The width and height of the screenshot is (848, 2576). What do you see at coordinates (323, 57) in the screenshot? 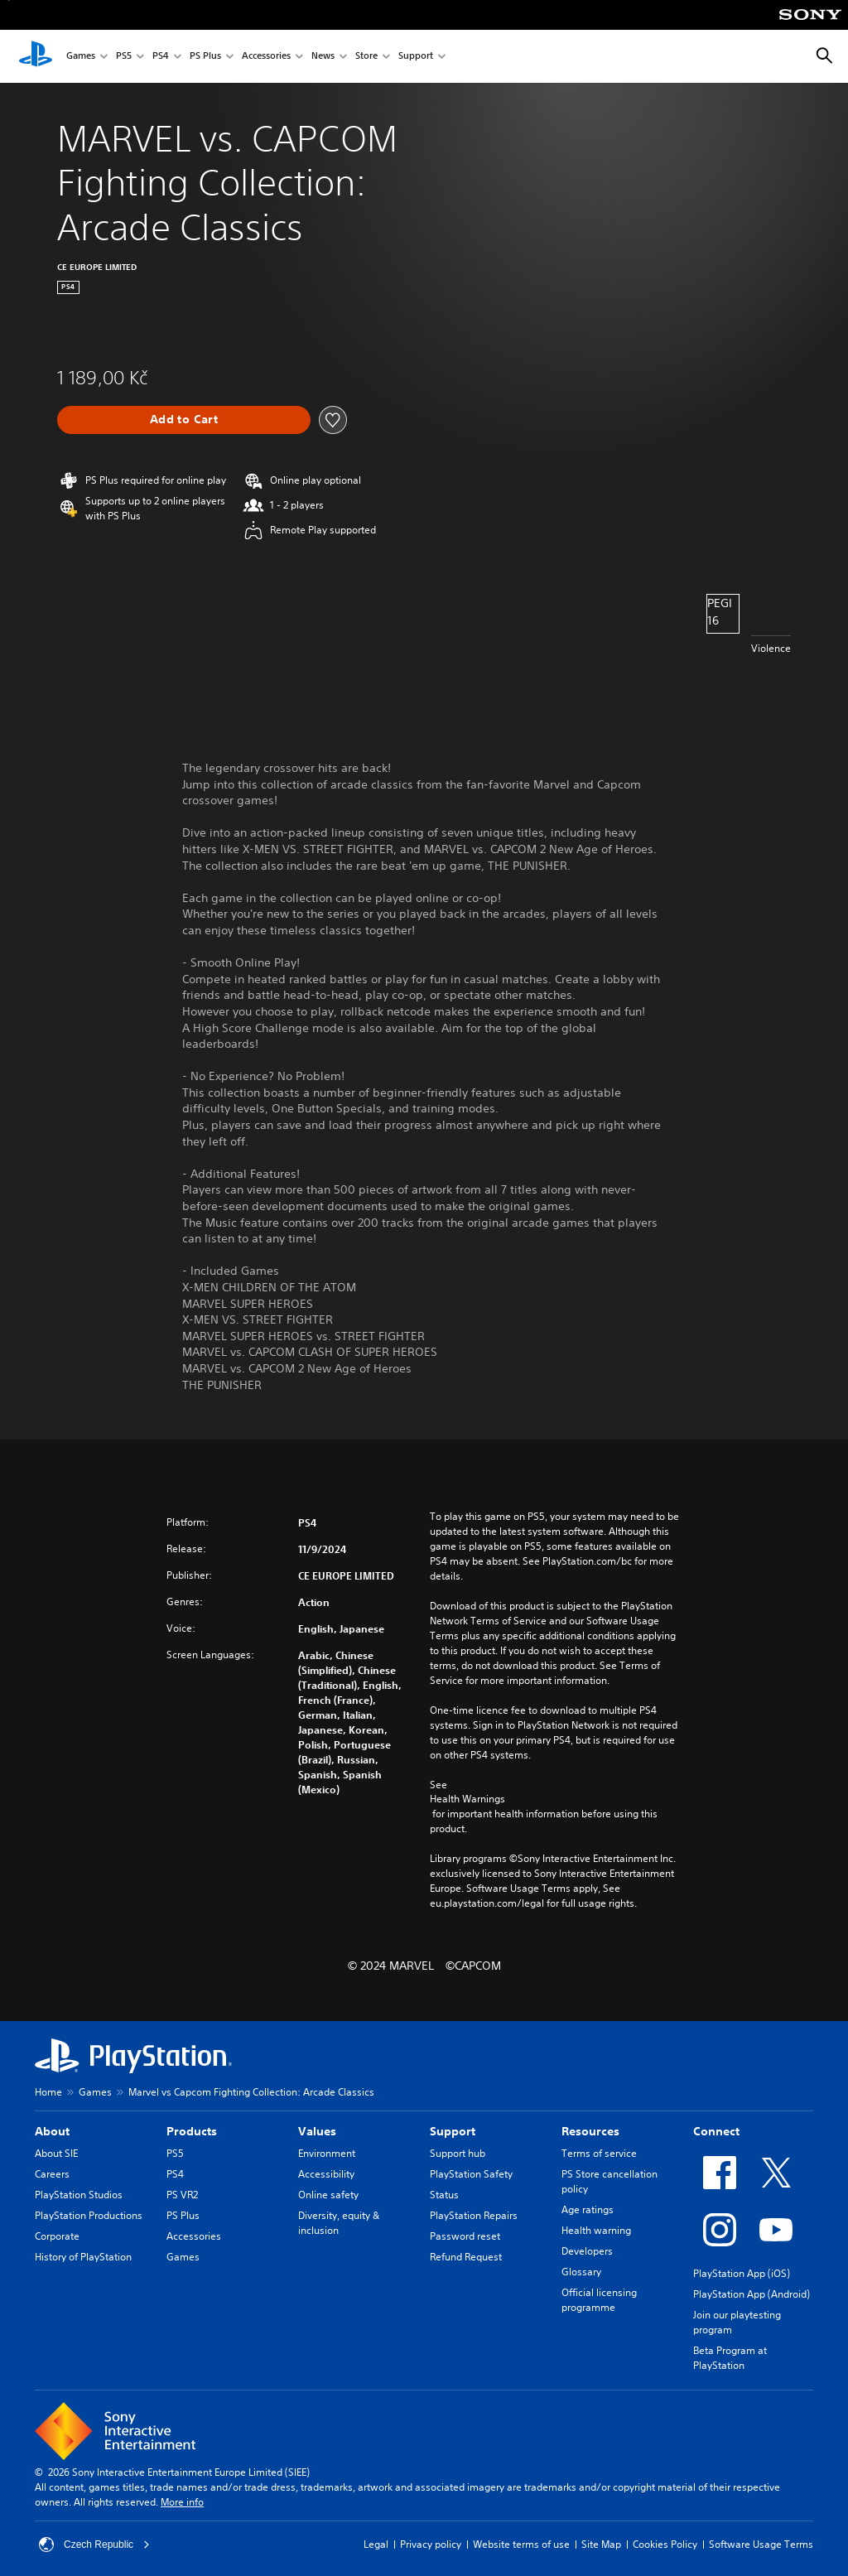
I see `News` at bounding box center [323, 57].